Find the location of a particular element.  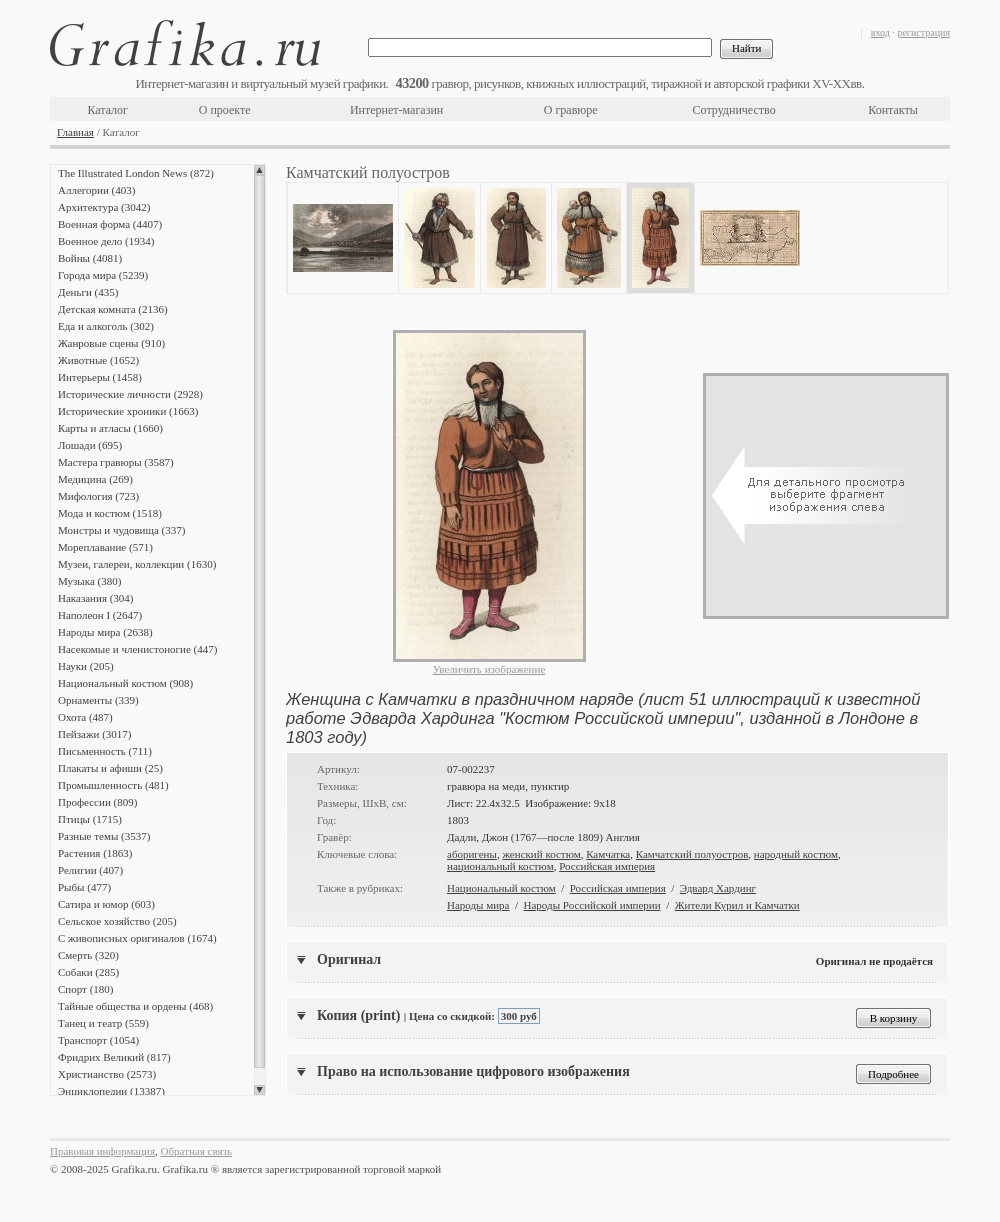

Разные темы (3537) is located at coordinates (104, 836).